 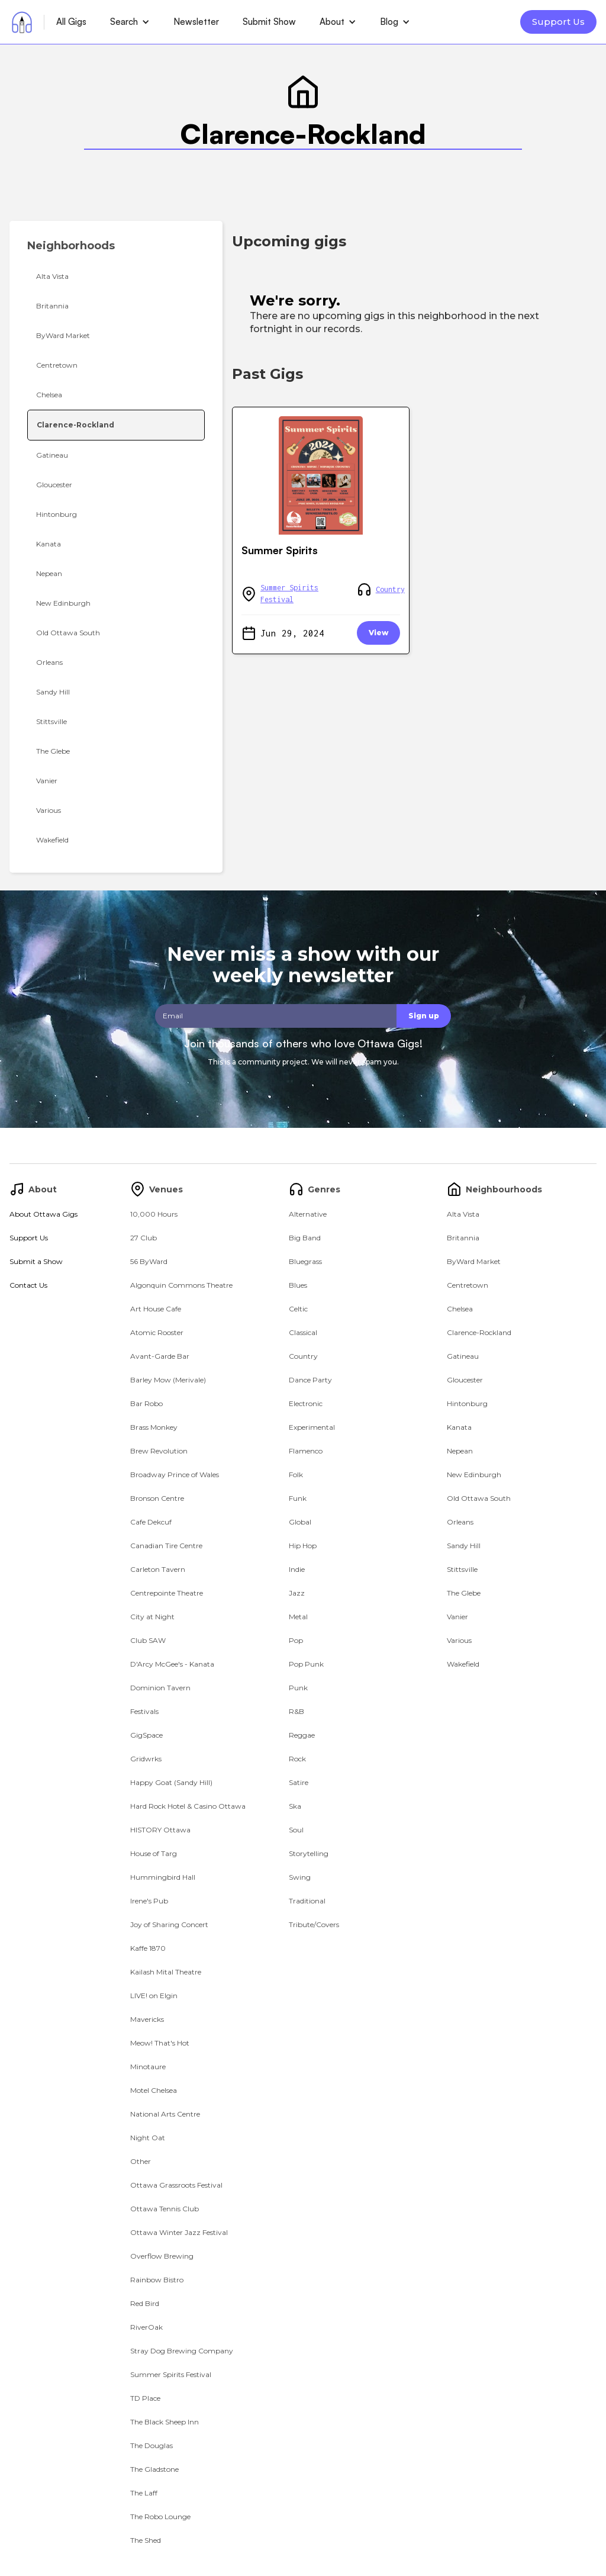 I want to click on Broadway Prince of Wales, so click(x=174, y=1474).